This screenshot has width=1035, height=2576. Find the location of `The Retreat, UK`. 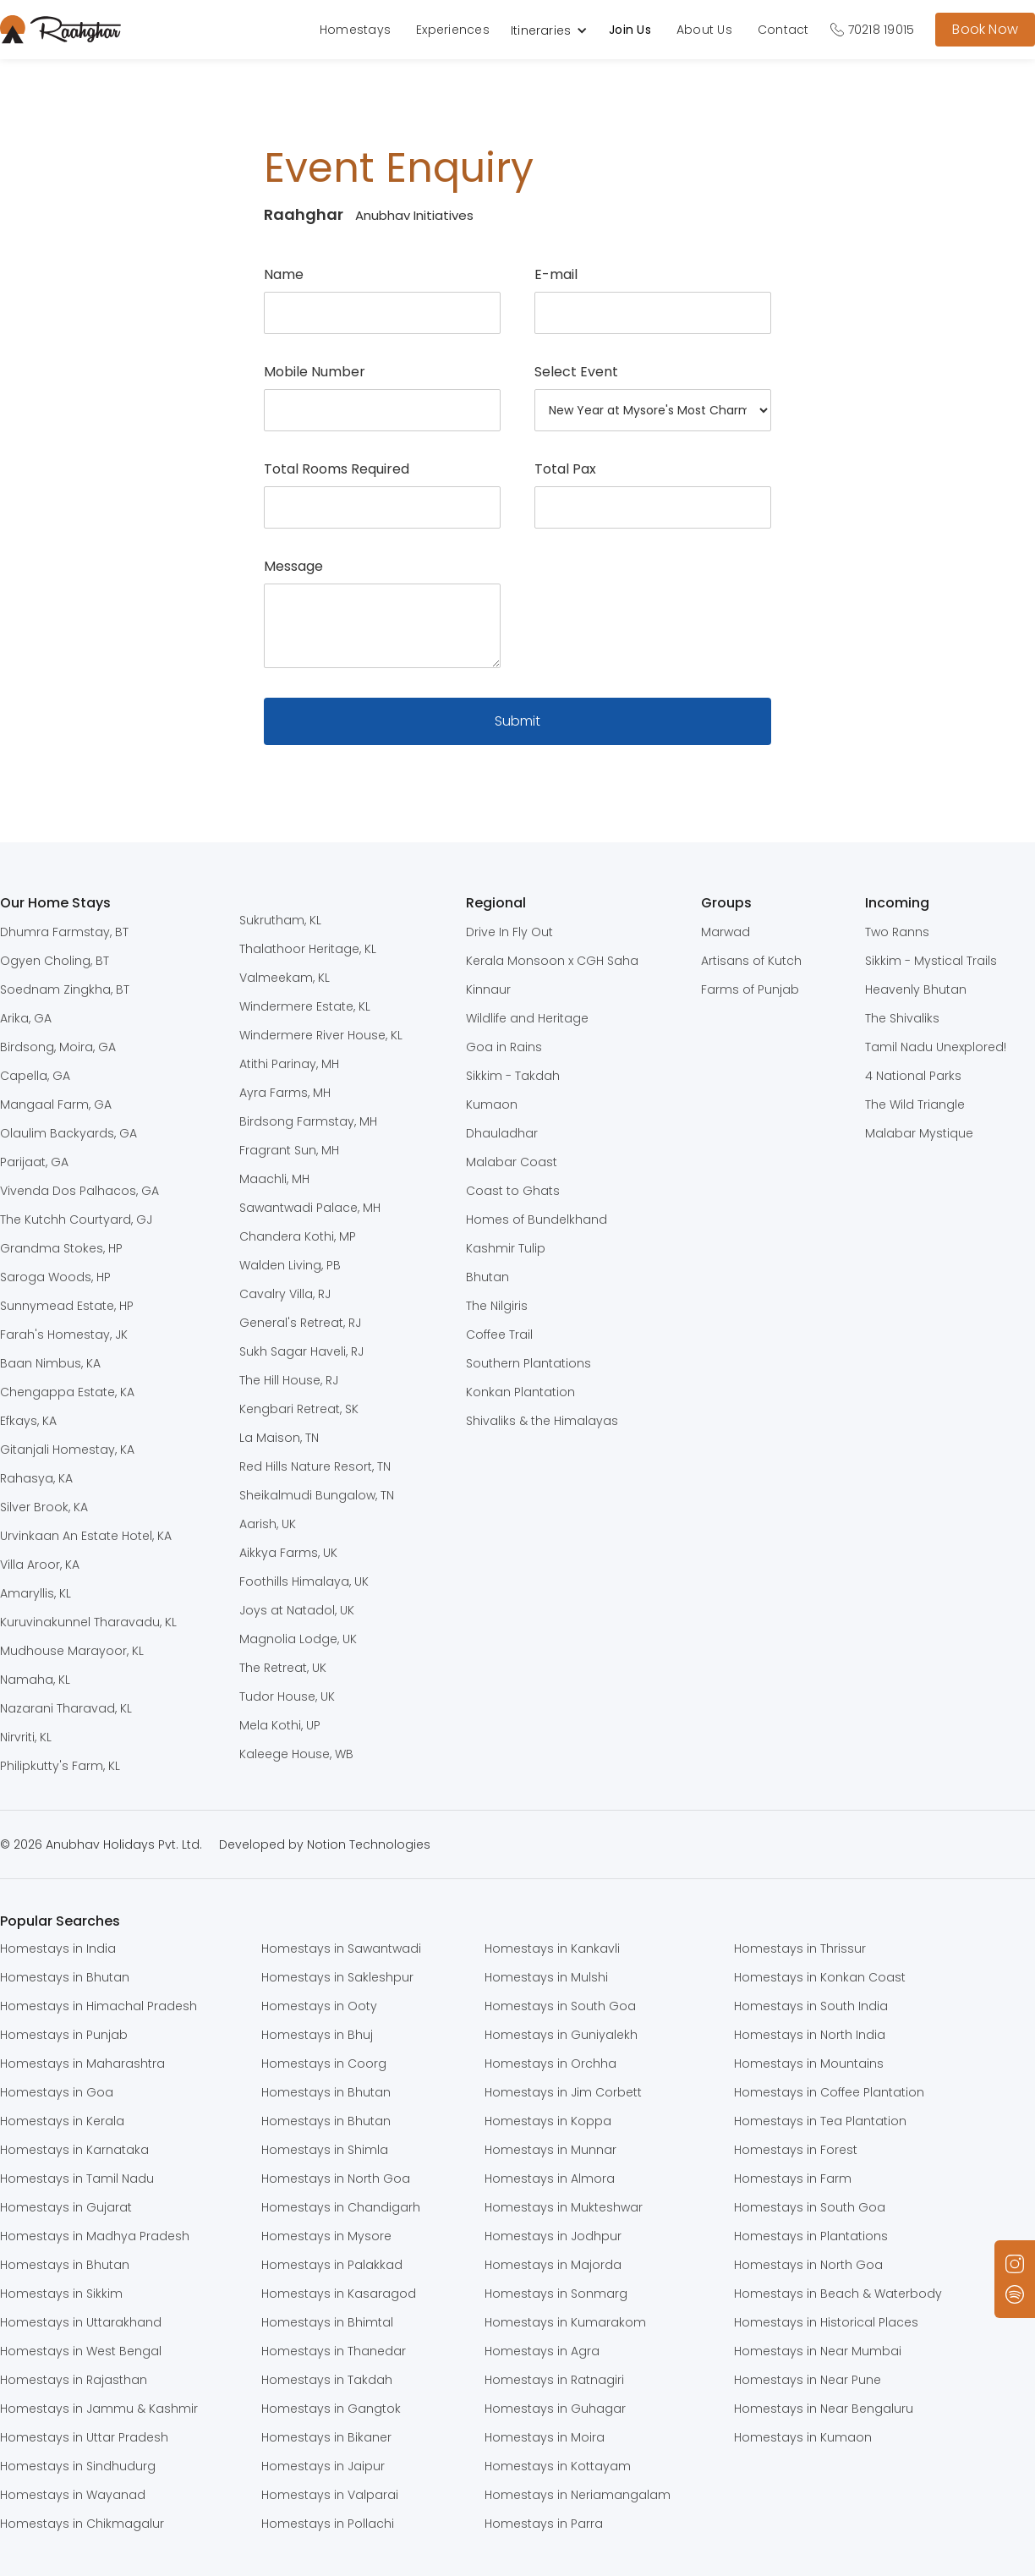

The Retreat, UK is located at coordinates (282, 1667).